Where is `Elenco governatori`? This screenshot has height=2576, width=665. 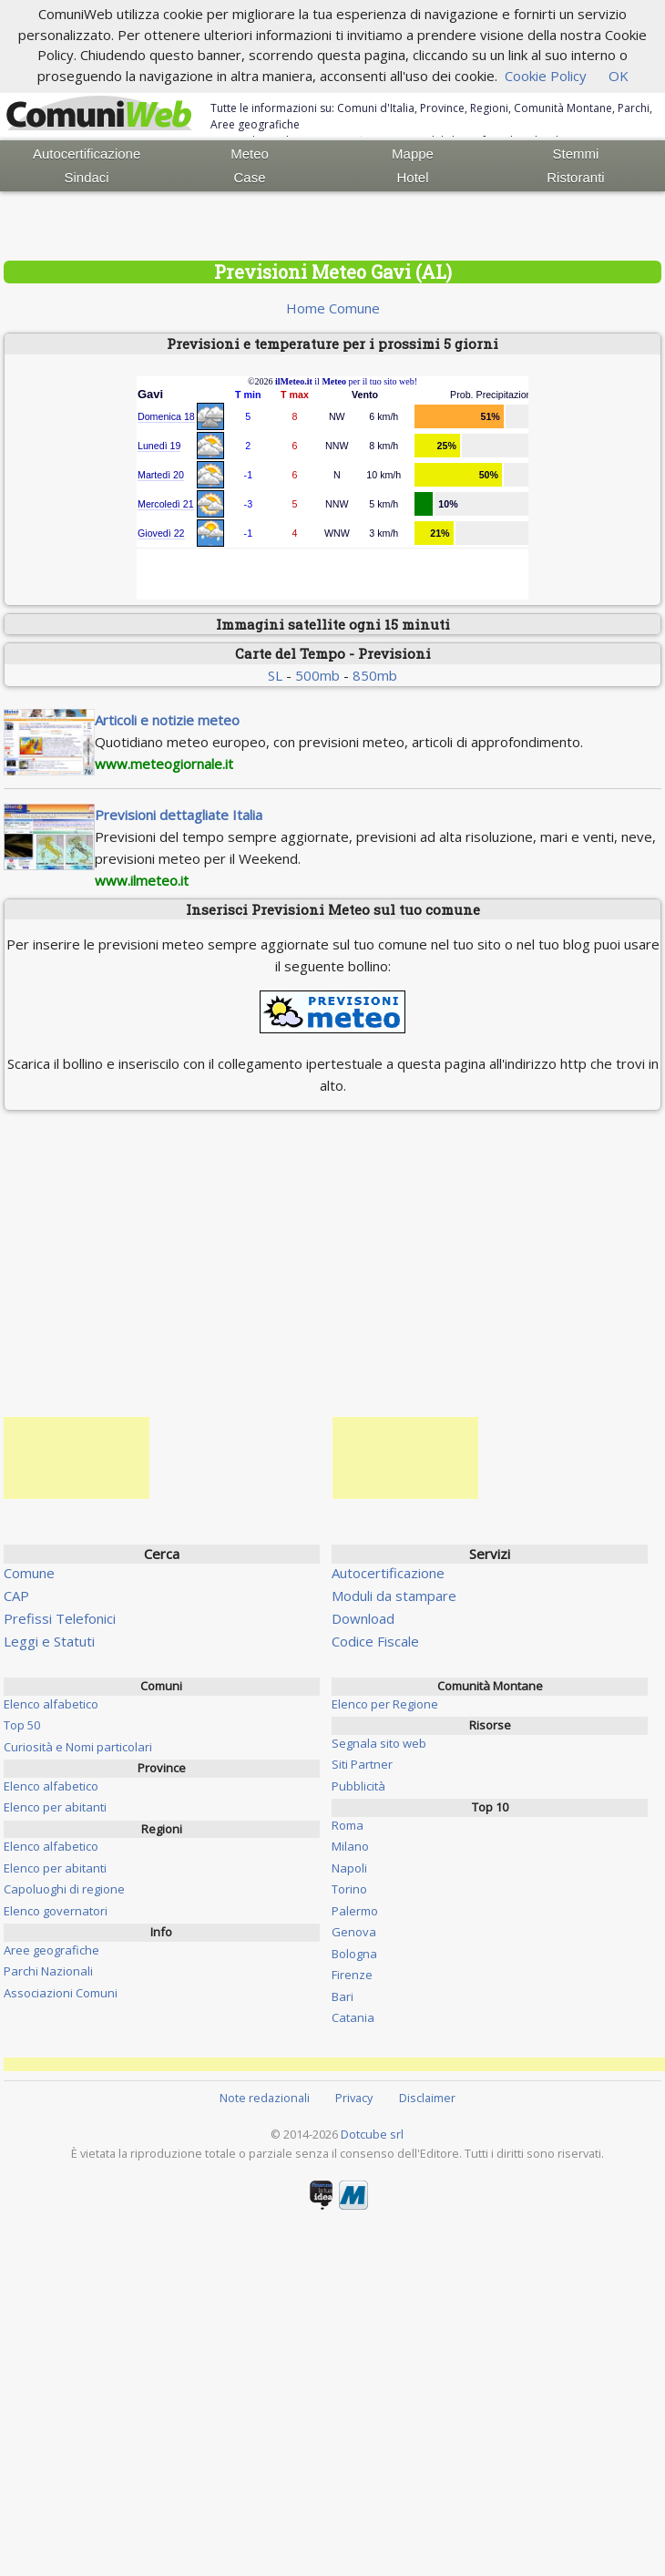
Elenco governatori is located at coordinates (55, 1911).